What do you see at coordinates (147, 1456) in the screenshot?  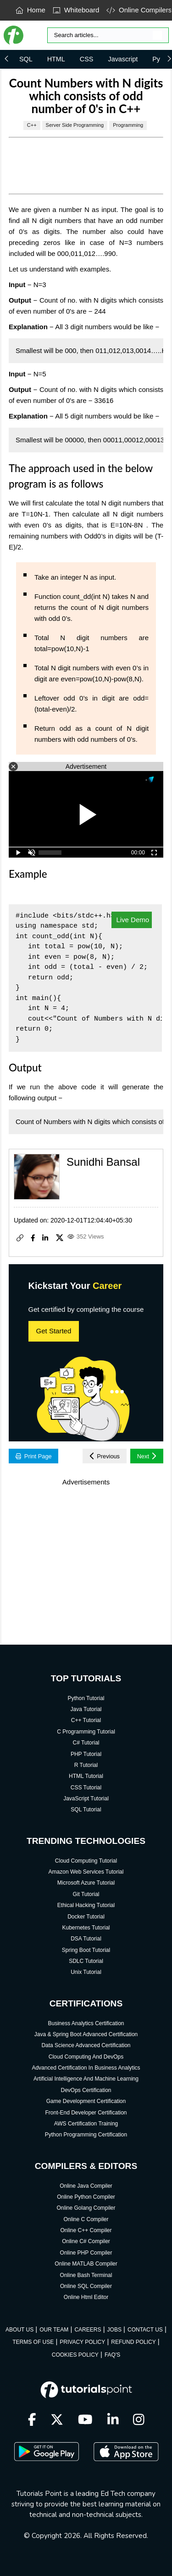 I see `Next` at bounding box center [147, 1456].